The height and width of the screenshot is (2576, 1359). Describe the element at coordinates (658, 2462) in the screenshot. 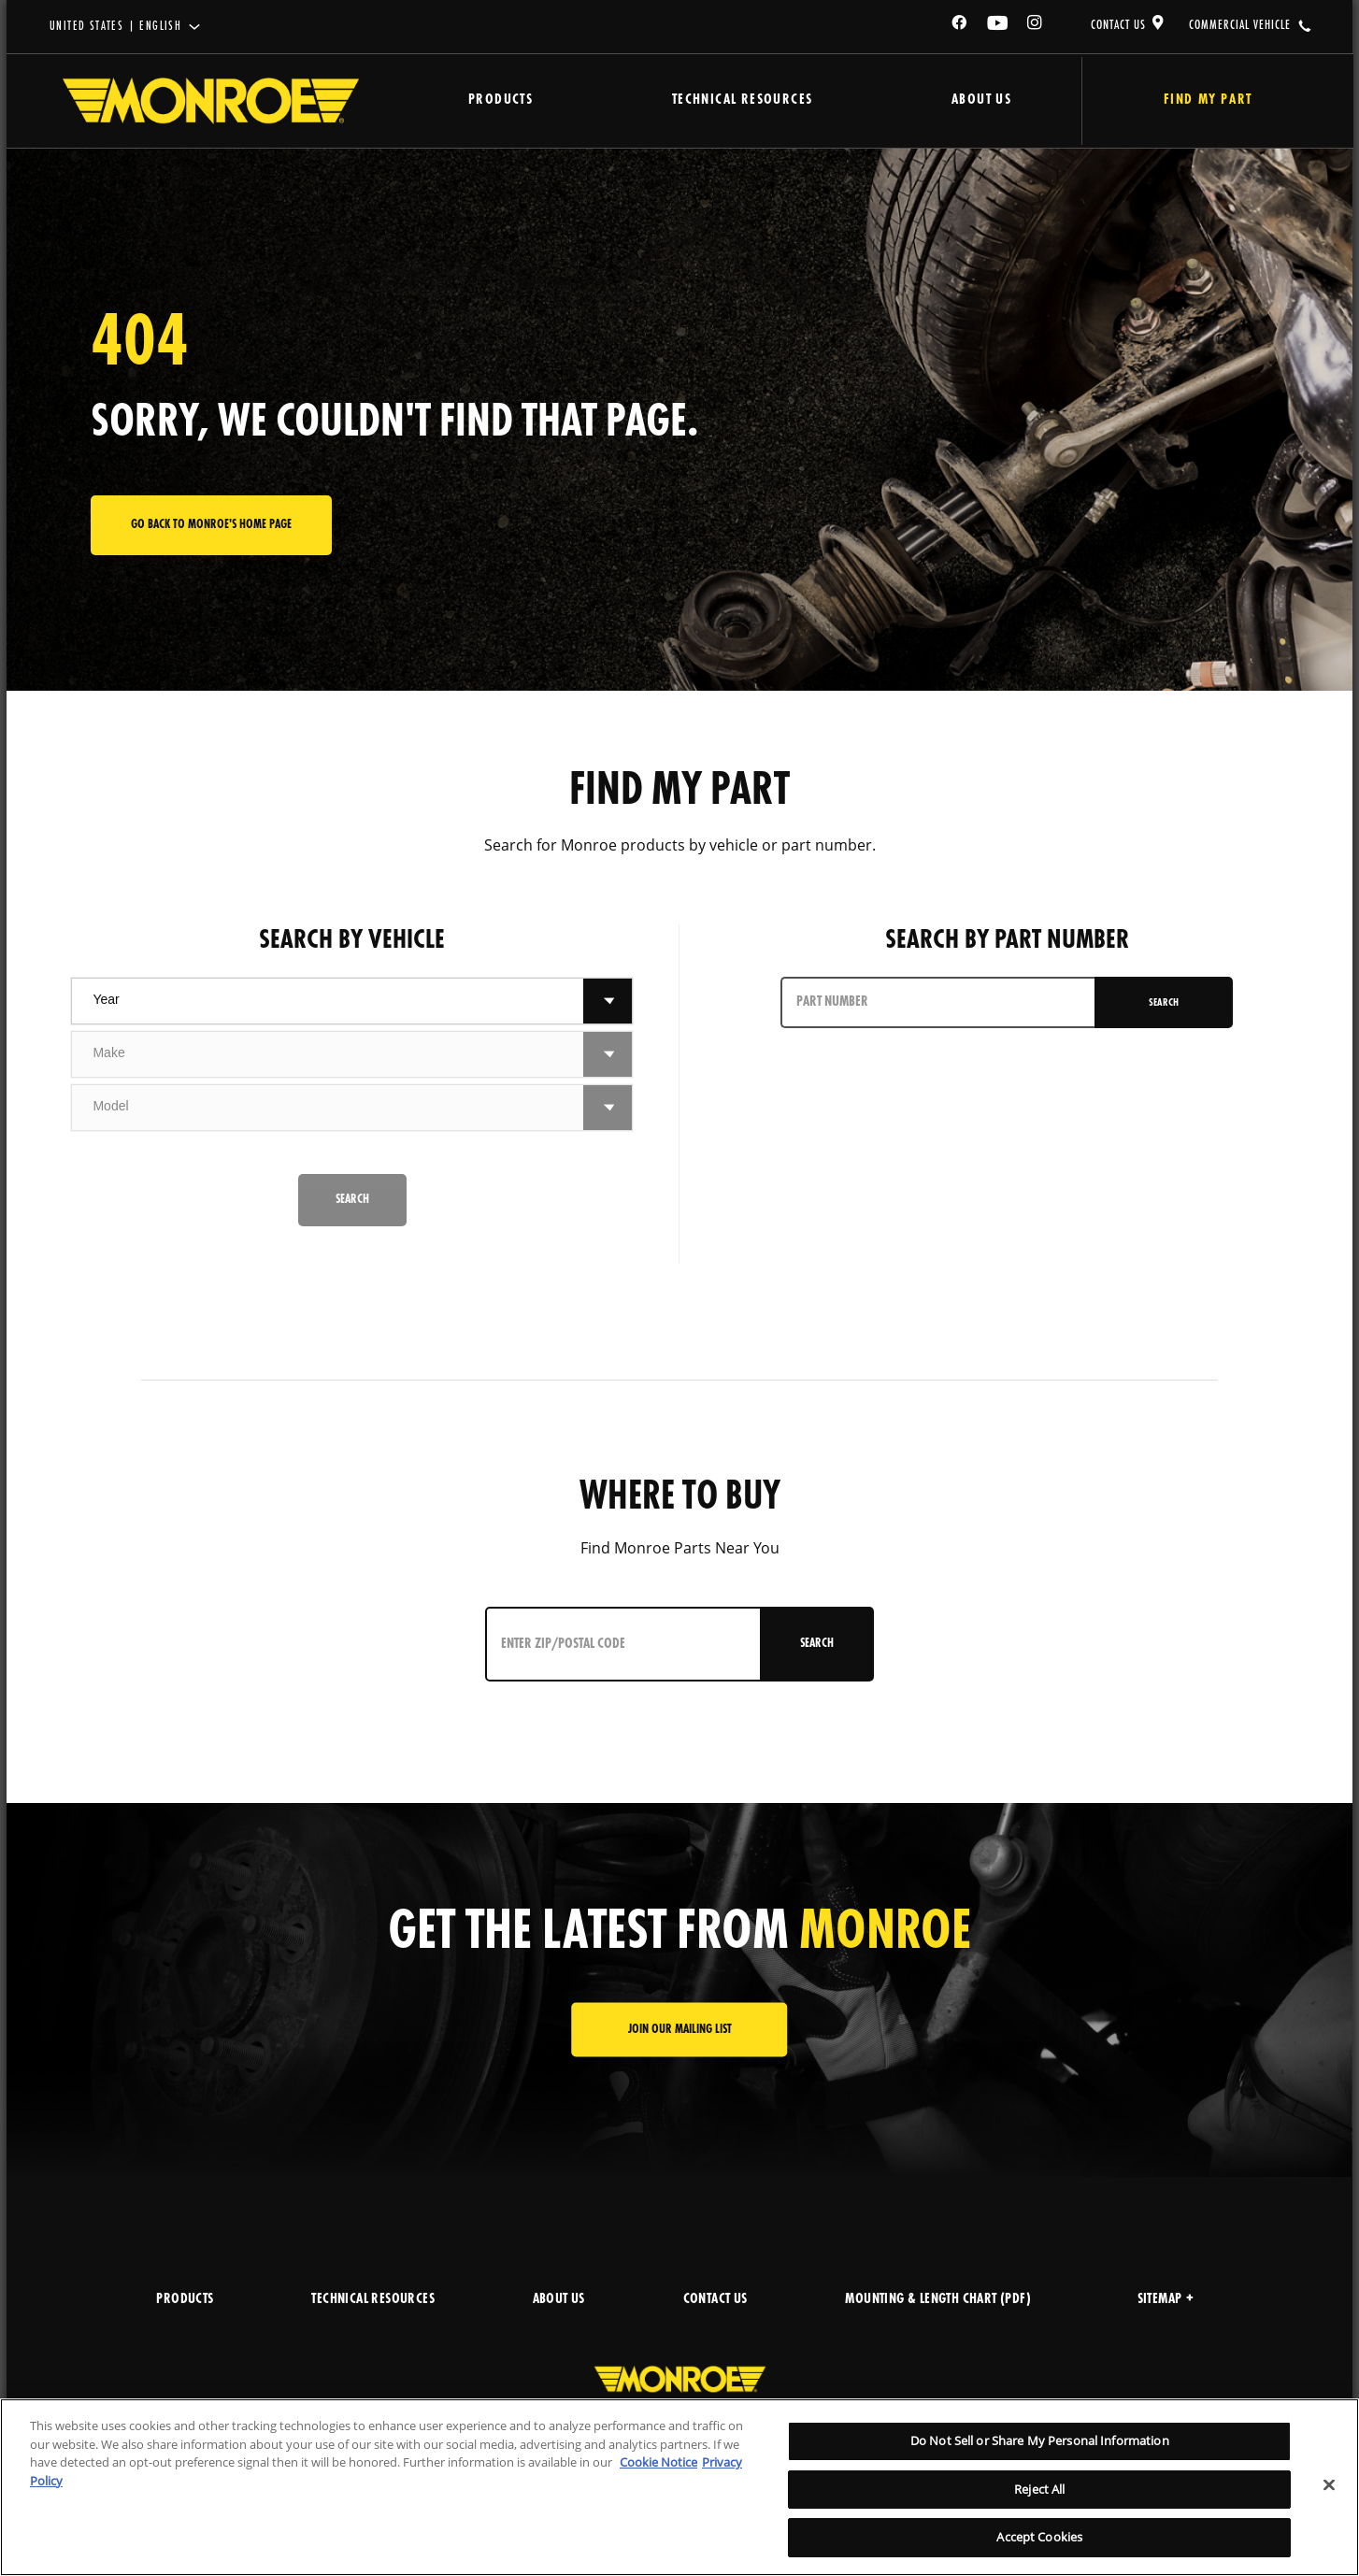

I see `Cookie Notice [More information about your privacy]` at that location.